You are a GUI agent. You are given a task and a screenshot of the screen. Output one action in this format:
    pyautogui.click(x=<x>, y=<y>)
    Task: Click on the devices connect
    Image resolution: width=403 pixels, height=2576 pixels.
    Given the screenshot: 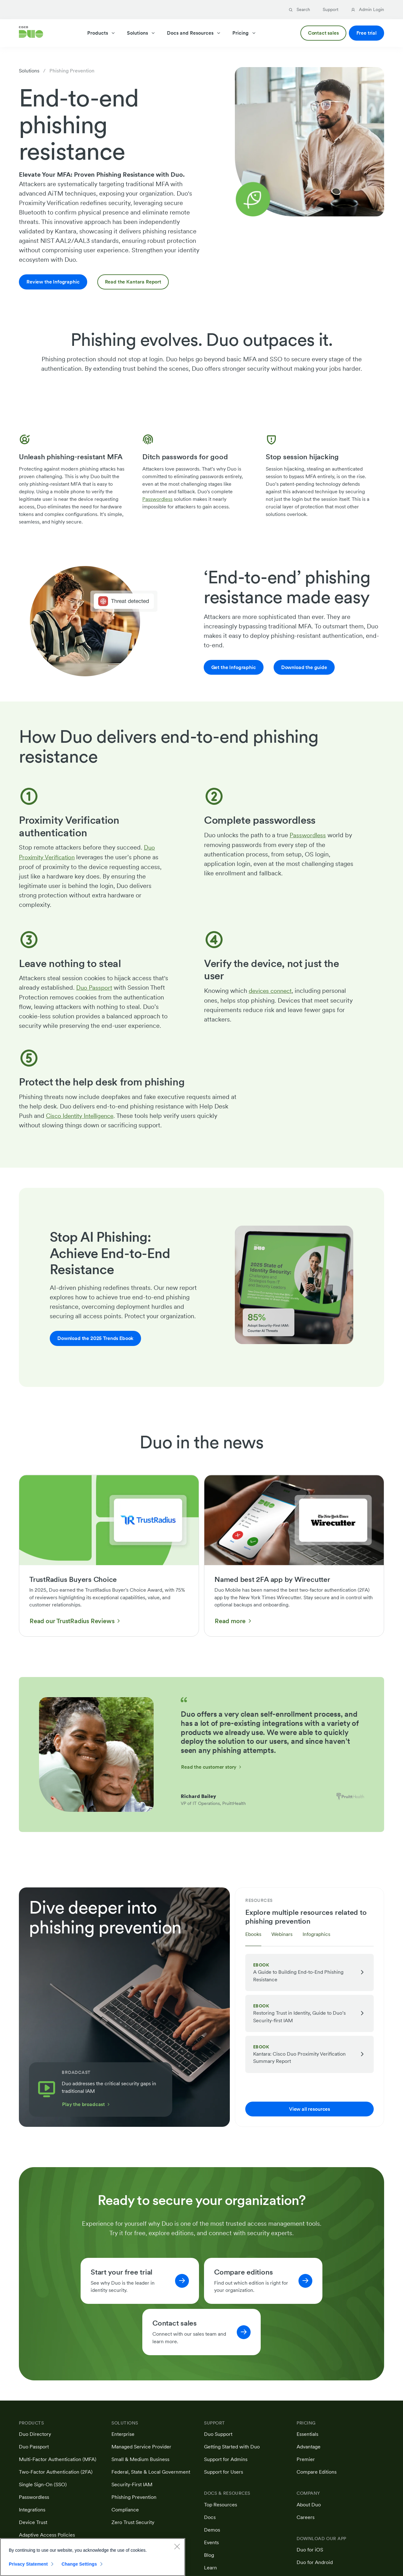 What is the action you would take?
    pyautogui.click(x=272, y=990)
    